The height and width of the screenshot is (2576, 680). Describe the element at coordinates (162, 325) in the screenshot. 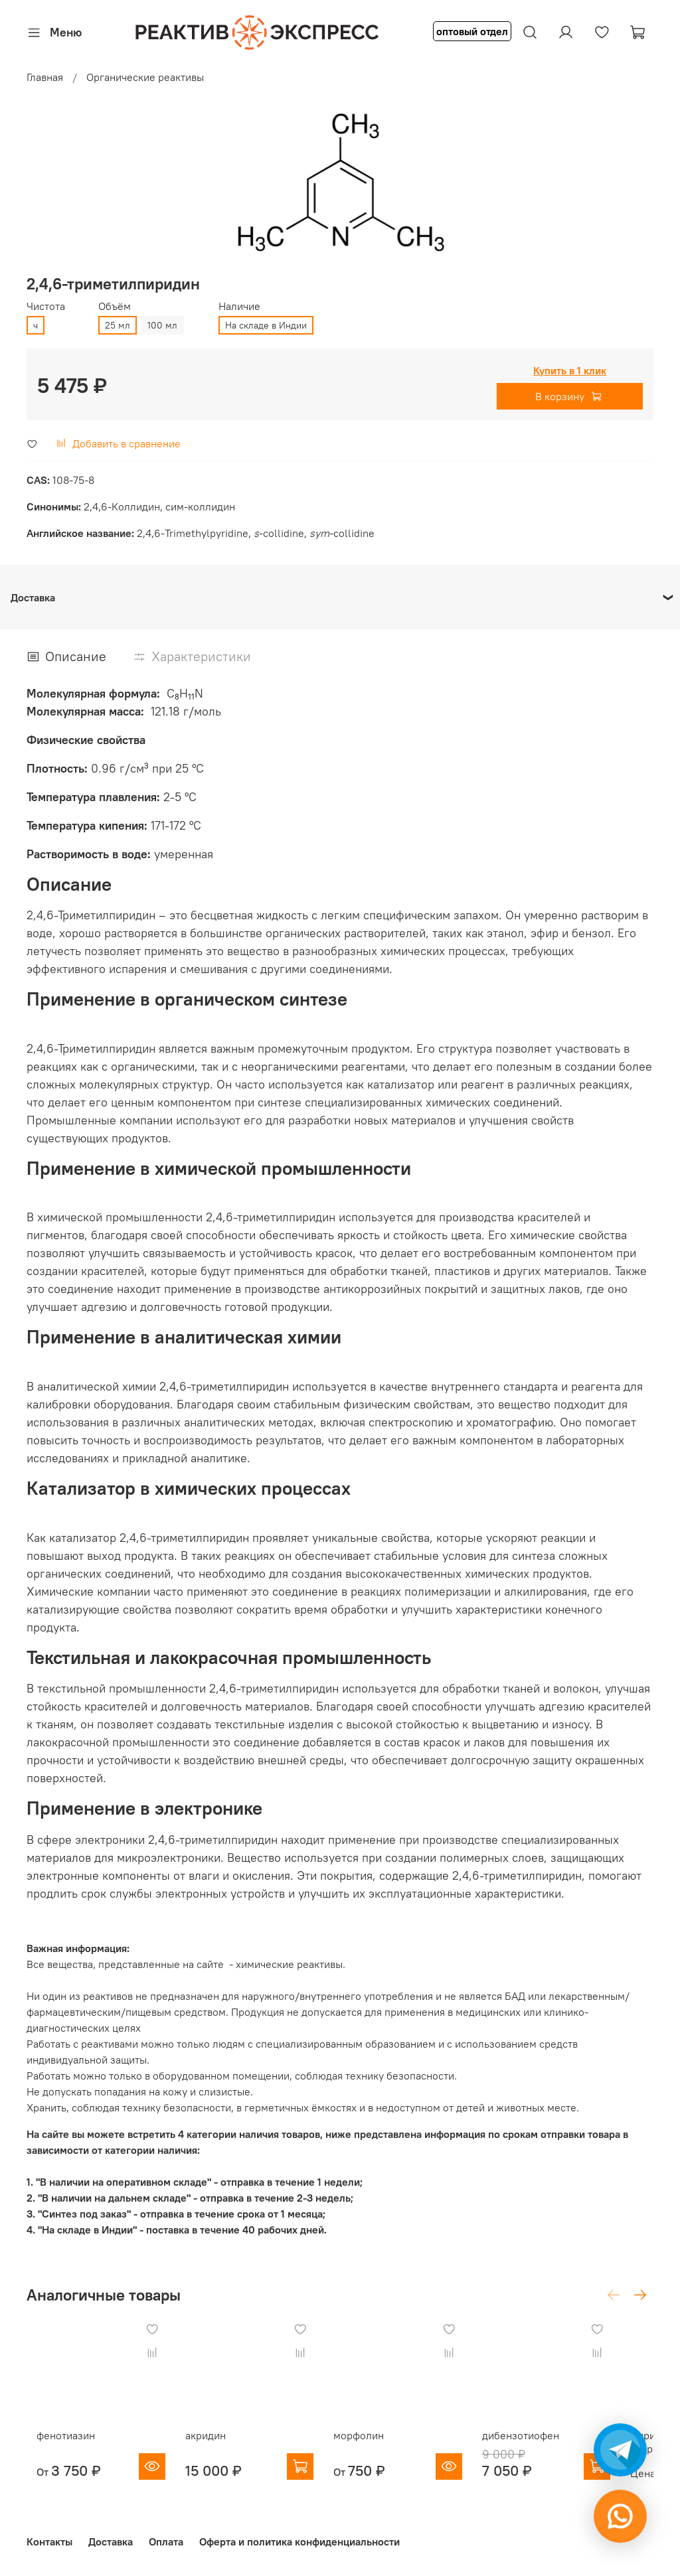

I see `100 мл` at that location.